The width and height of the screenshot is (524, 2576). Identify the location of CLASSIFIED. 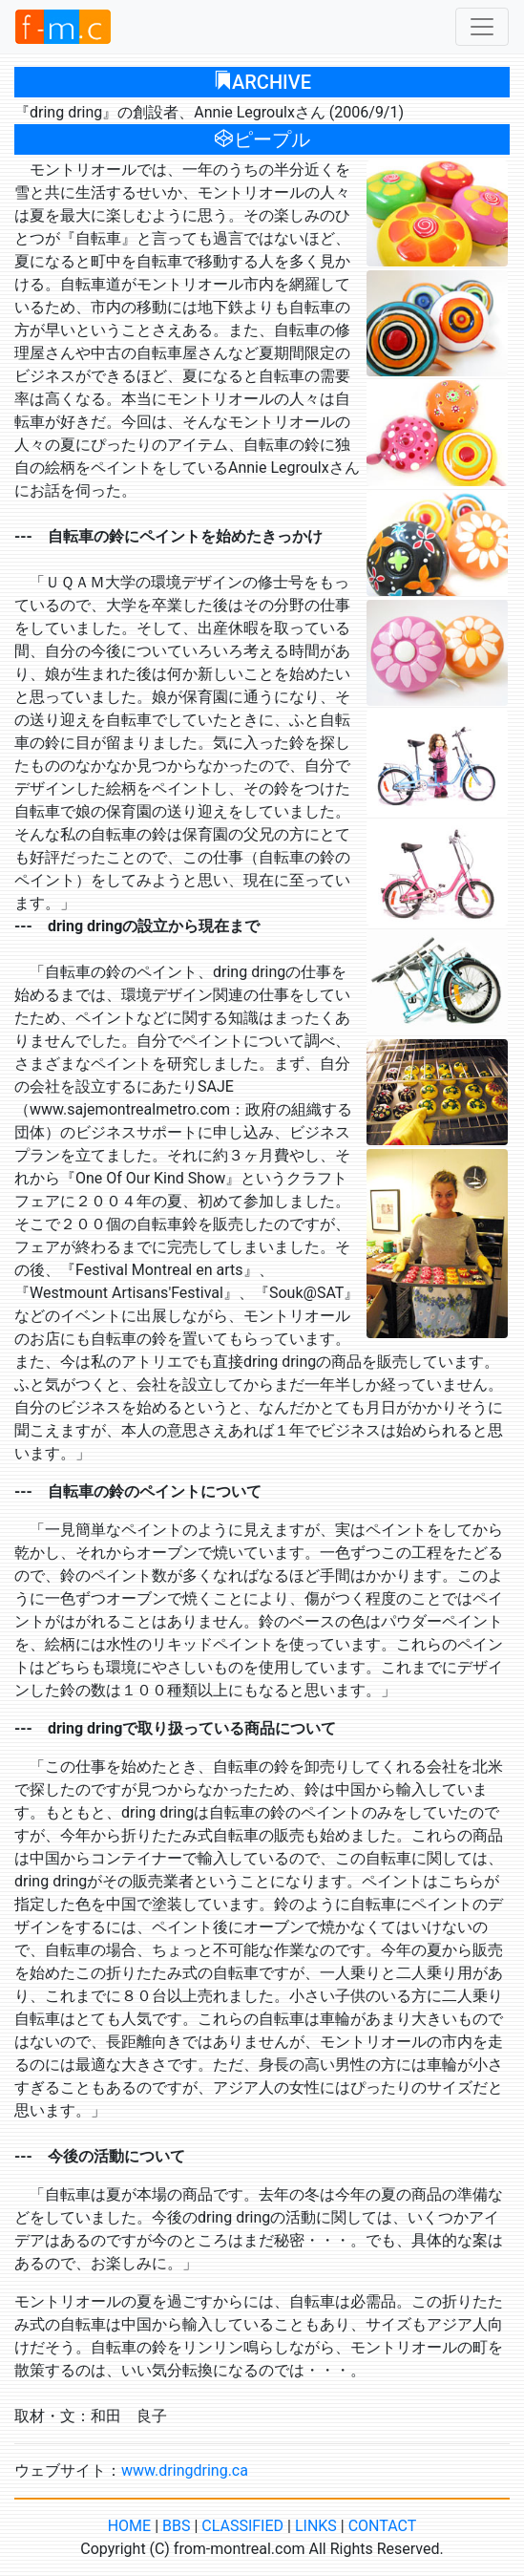
(242, 2526).